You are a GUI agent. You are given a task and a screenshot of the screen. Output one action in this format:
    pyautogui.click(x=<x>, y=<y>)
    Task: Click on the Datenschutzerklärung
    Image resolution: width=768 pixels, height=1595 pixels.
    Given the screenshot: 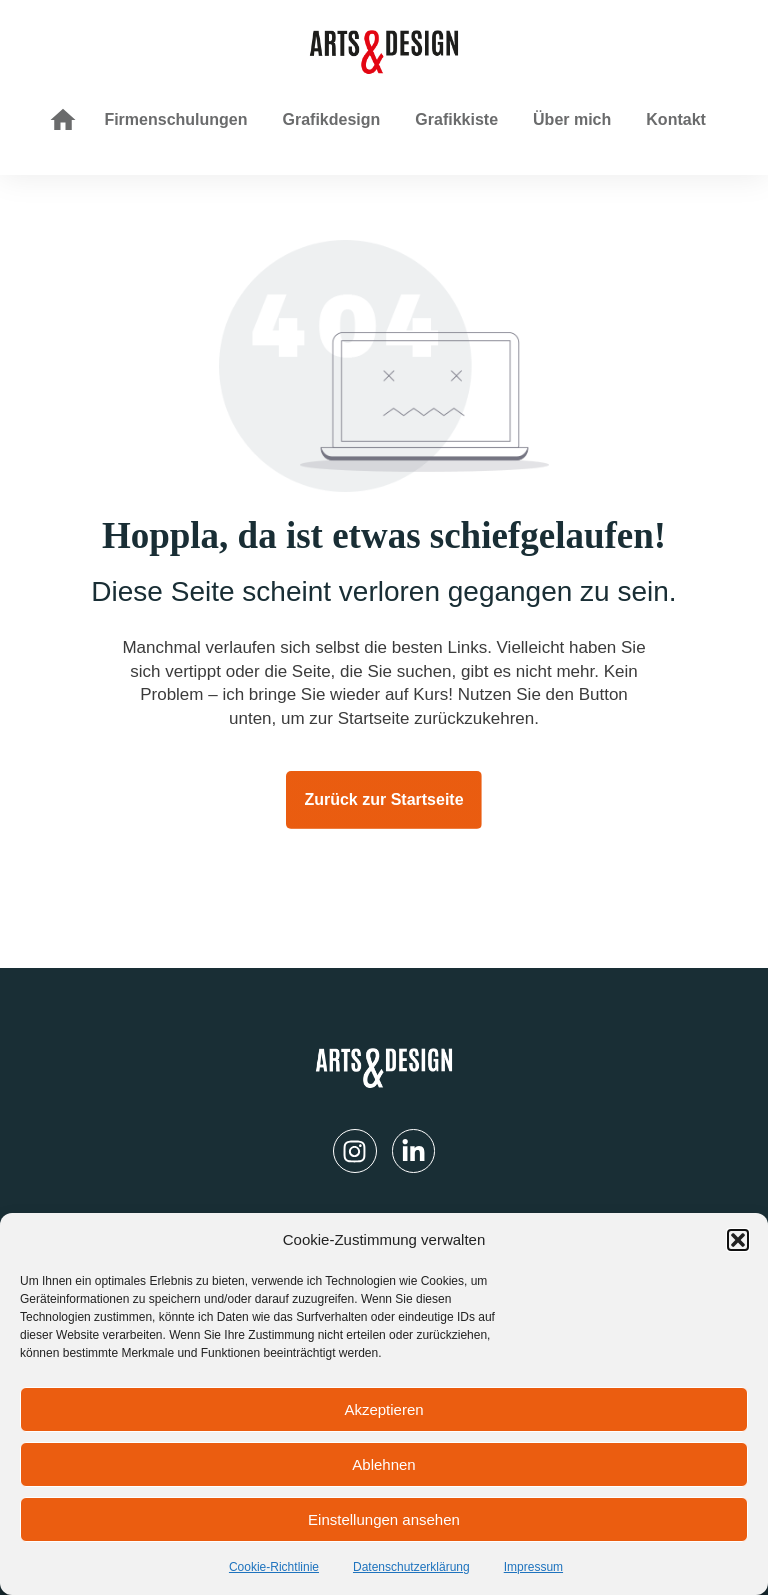 What is the action you would take?
    pyautogui.click(x=411, y=1567)
    